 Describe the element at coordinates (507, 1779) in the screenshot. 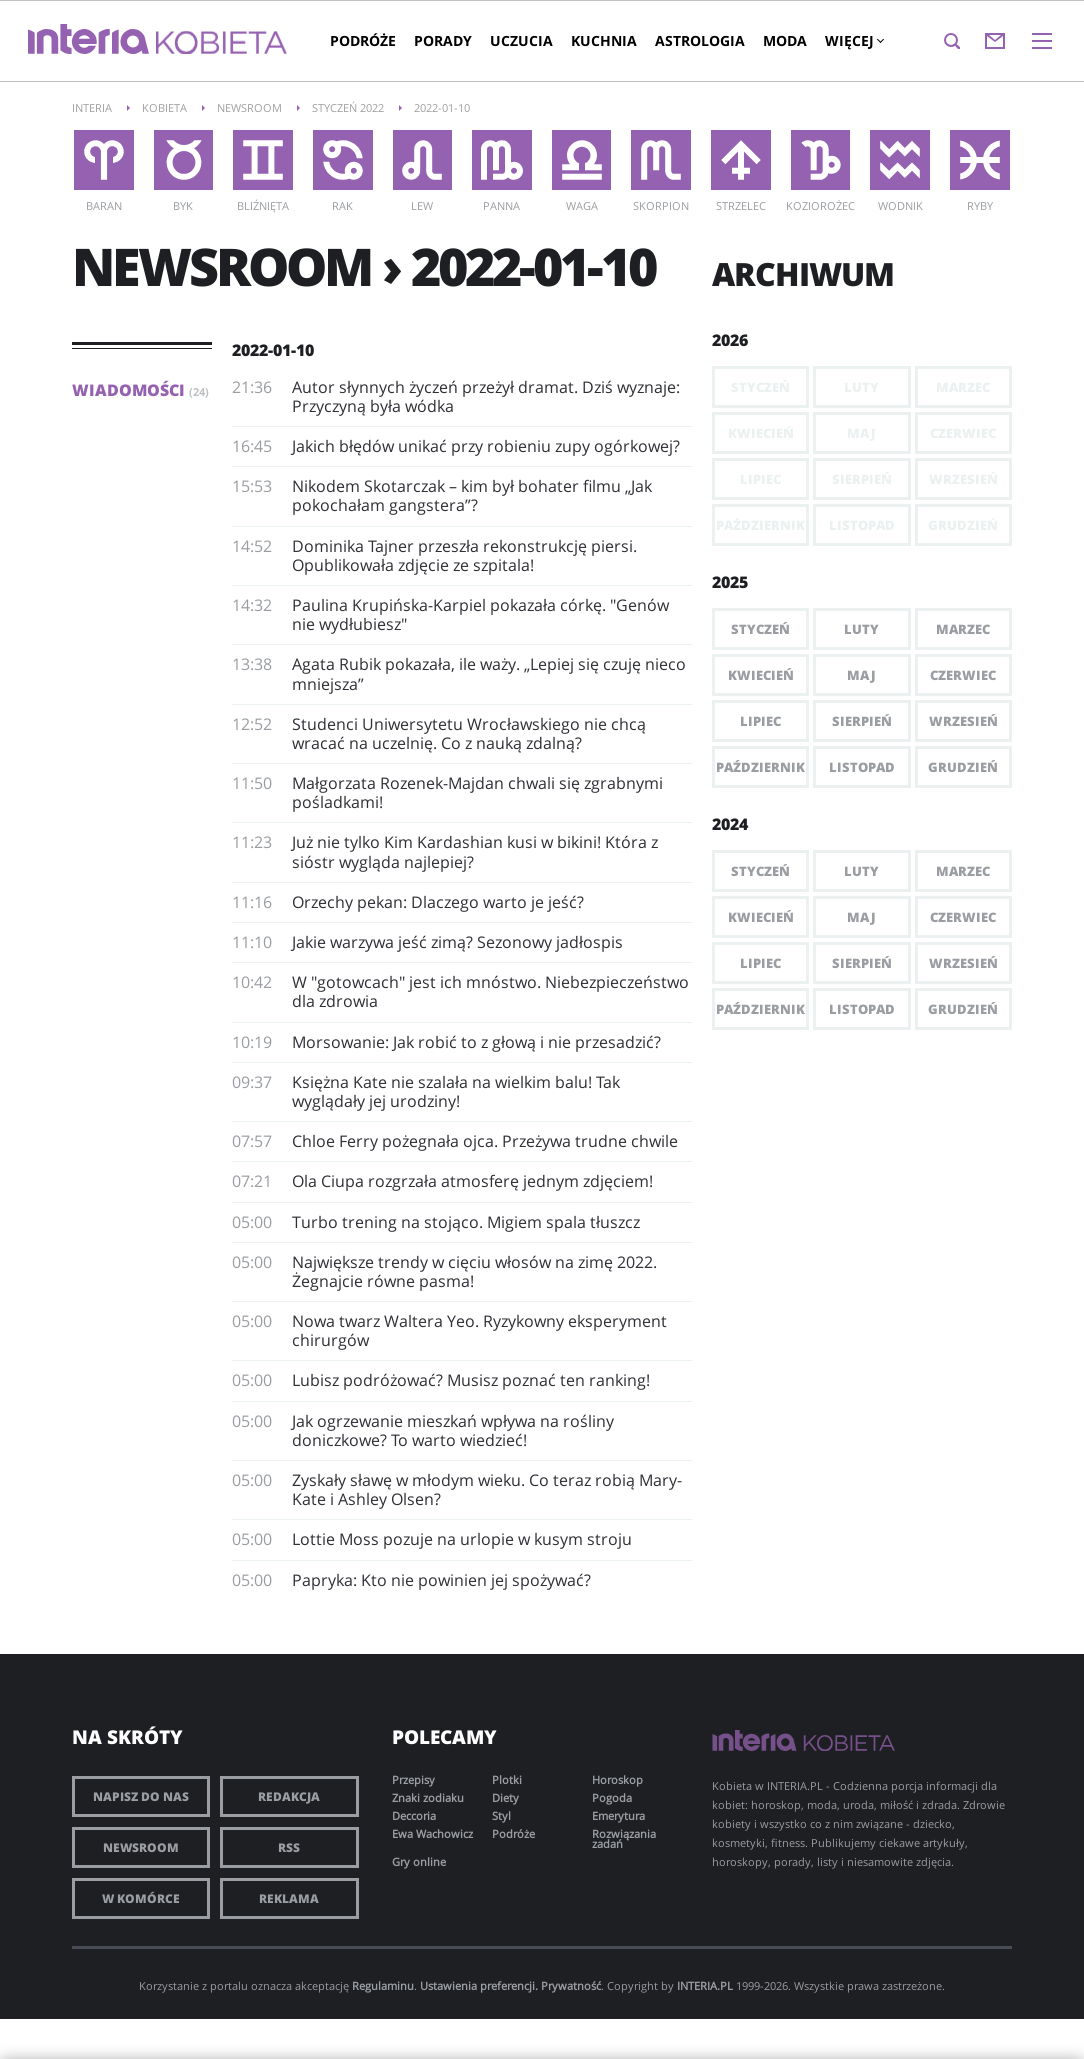

I see `Plotki` at that location.